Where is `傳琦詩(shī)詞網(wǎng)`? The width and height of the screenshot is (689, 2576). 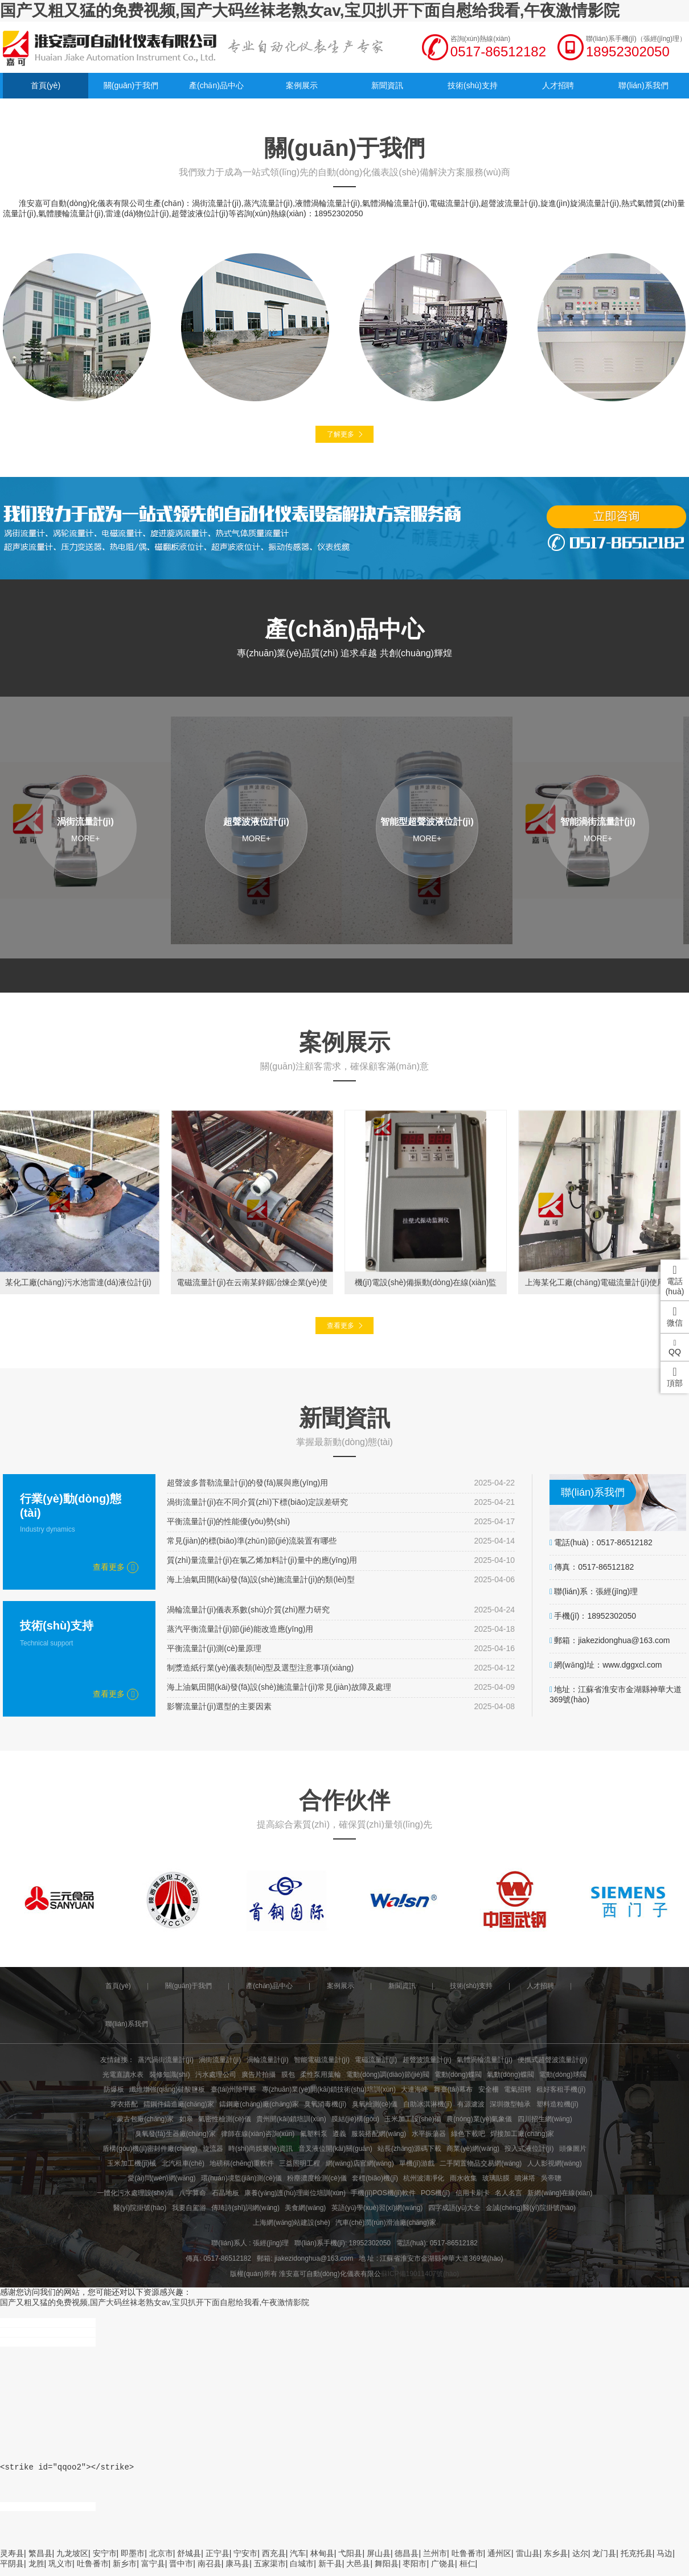 傳琦詩(shī)詞網(wǎng) is located at coordinates (245, 2208).